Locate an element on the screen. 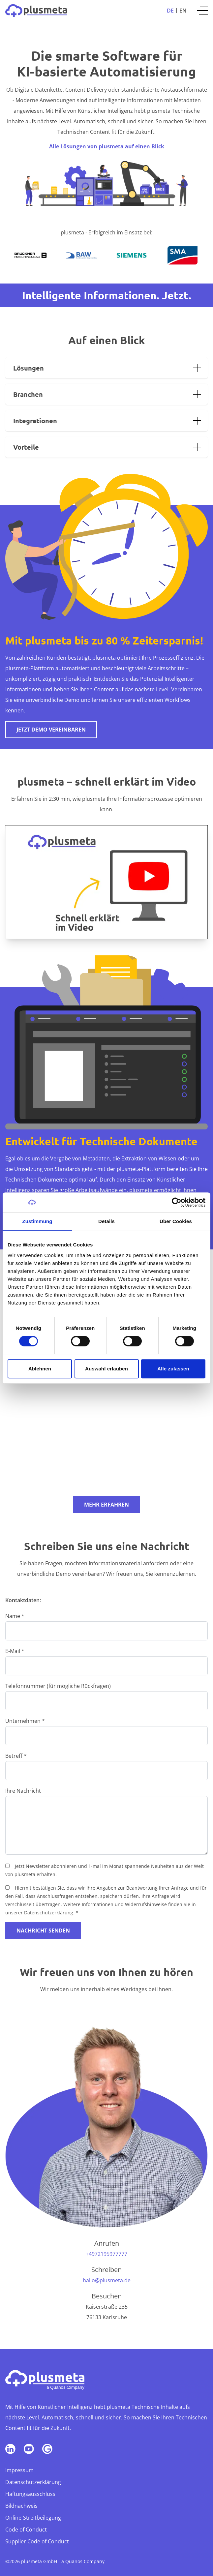 The width and height of the screenshot is (213, 2576). Mehr erfahren is located at coordinates (106, 1504).